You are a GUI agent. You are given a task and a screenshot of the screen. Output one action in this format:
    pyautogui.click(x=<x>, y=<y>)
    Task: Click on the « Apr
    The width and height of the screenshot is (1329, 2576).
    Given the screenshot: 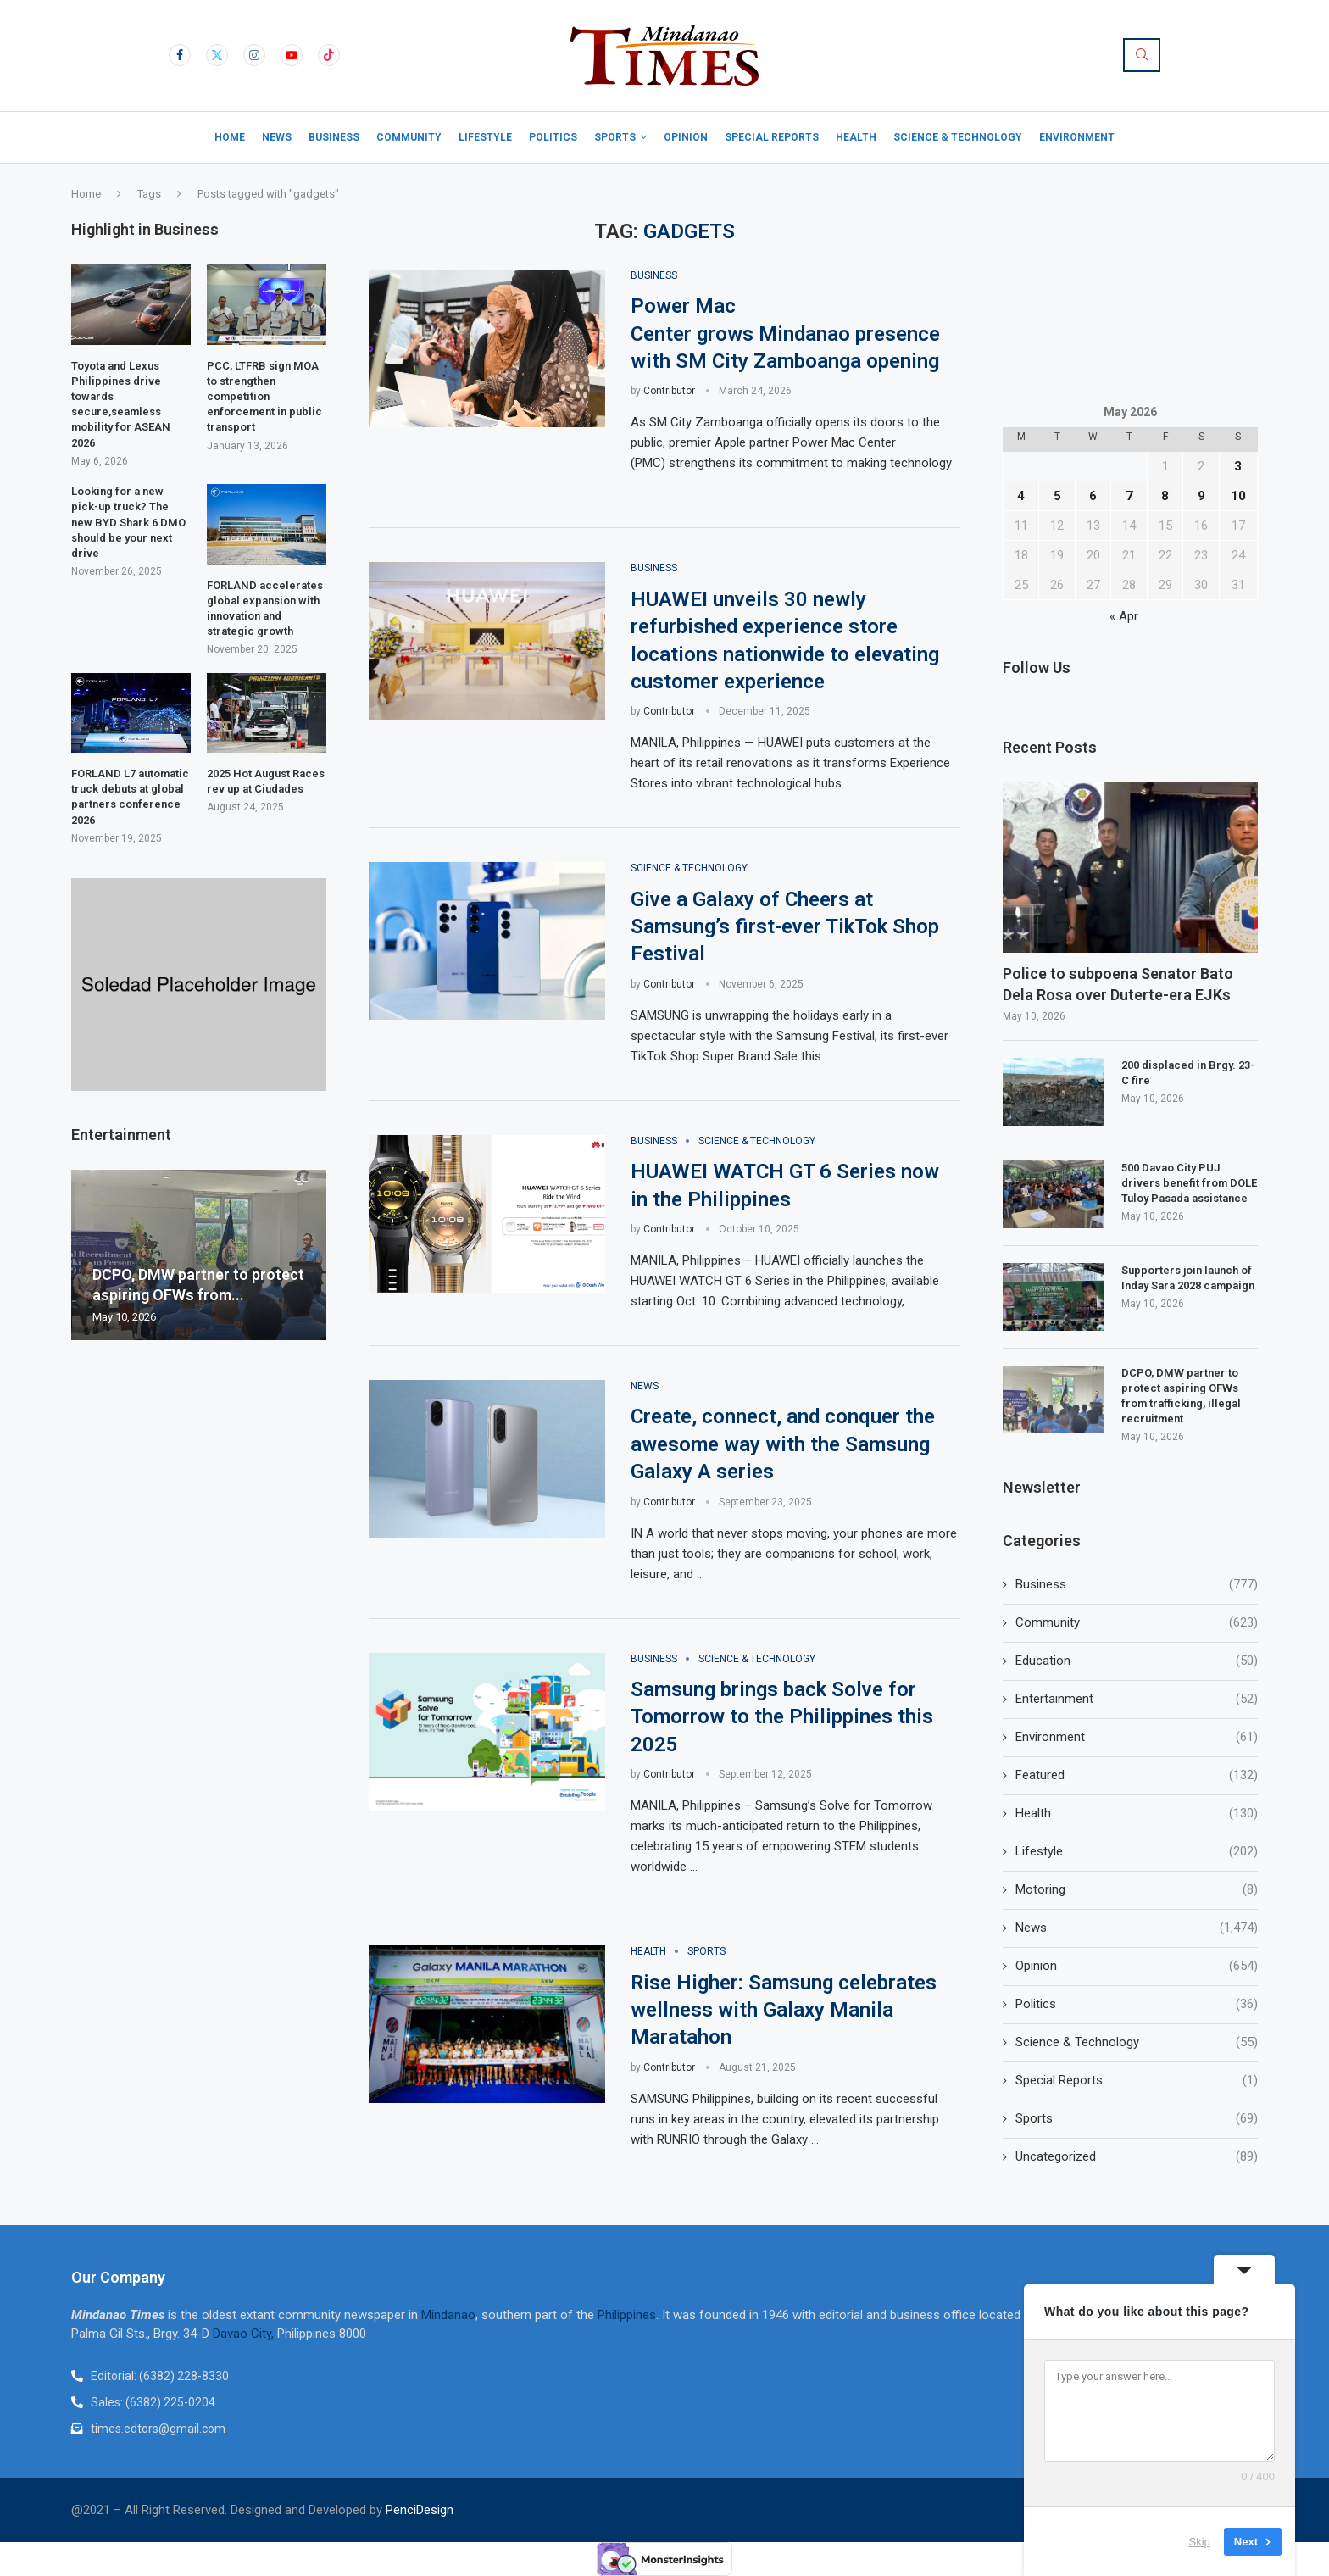 What is the action you would take?
    pyautogui.click(x=1123, y=616)
    